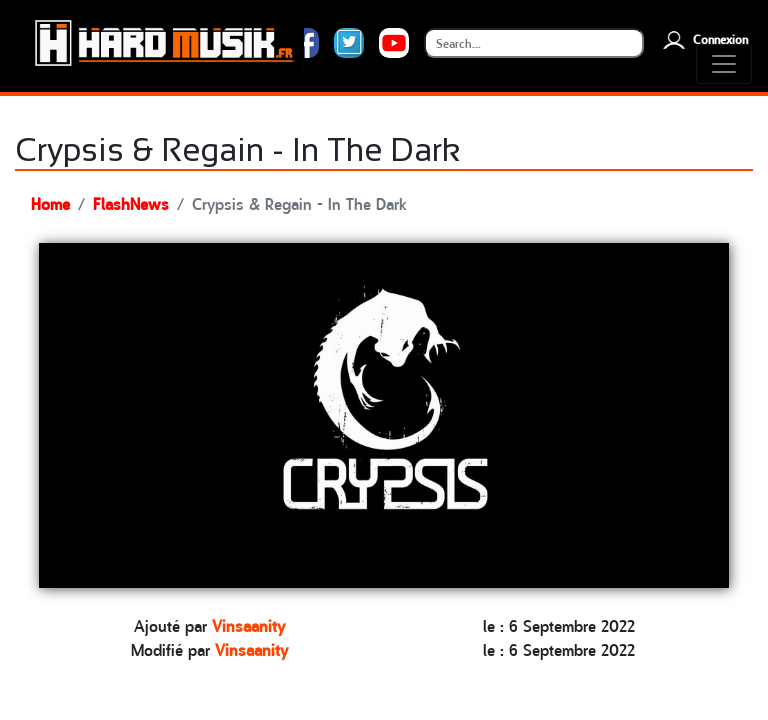 This screenshot has height=720, width=768. I want to click on Vinsaanity, so click(248, 625).